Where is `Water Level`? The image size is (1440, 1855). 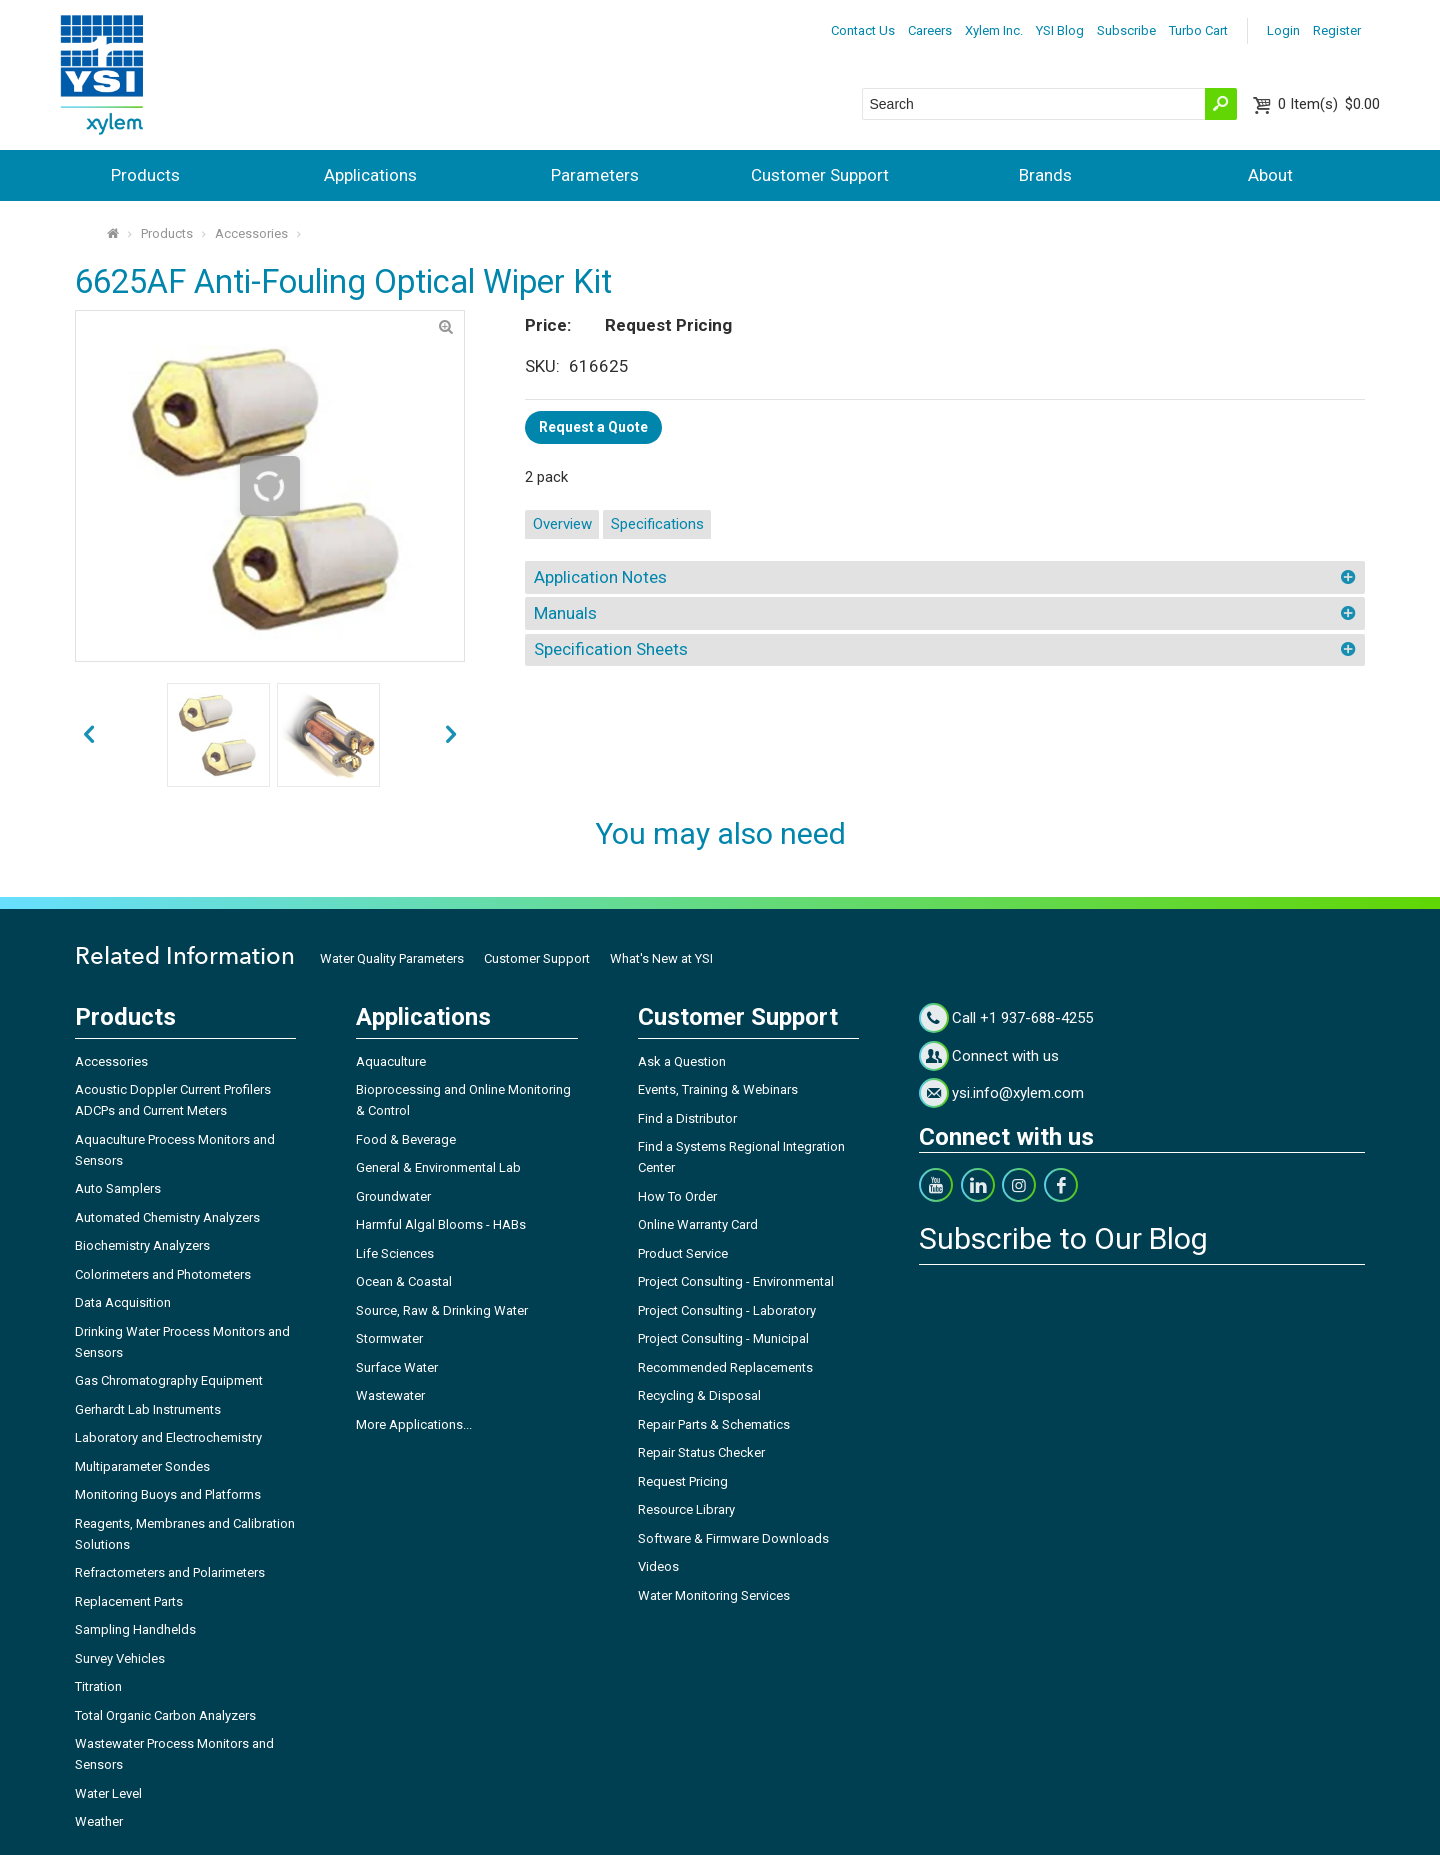
Water Level is located at coordinates (108, 1793).